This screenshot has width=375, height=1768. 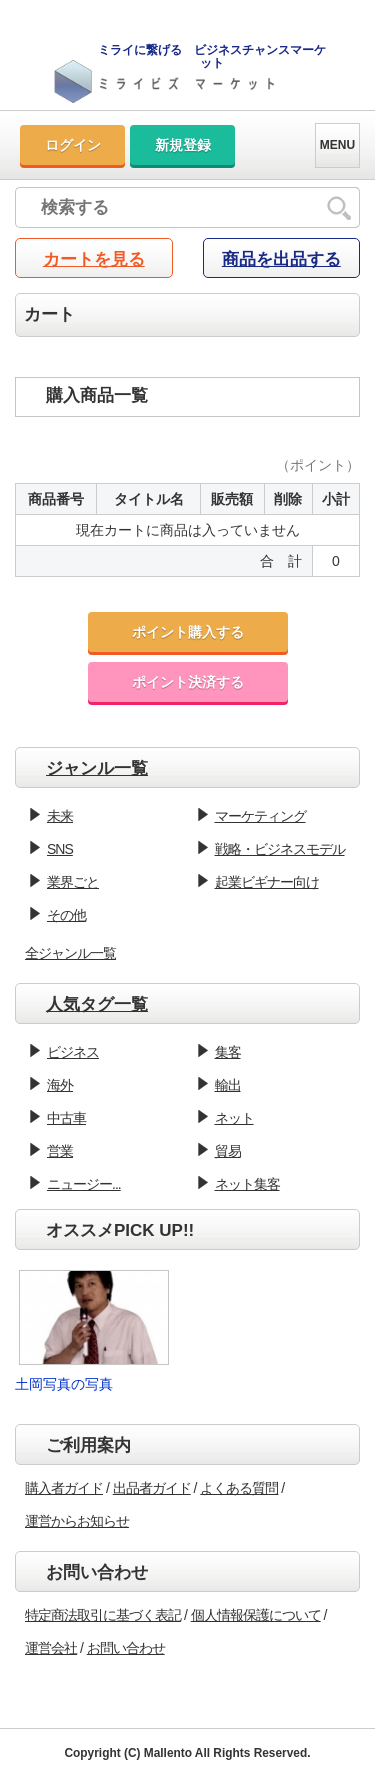 What do you see at coordinates (73, 145) in the screenshot?
I see `ログイン` at bounding box center [73, 145].